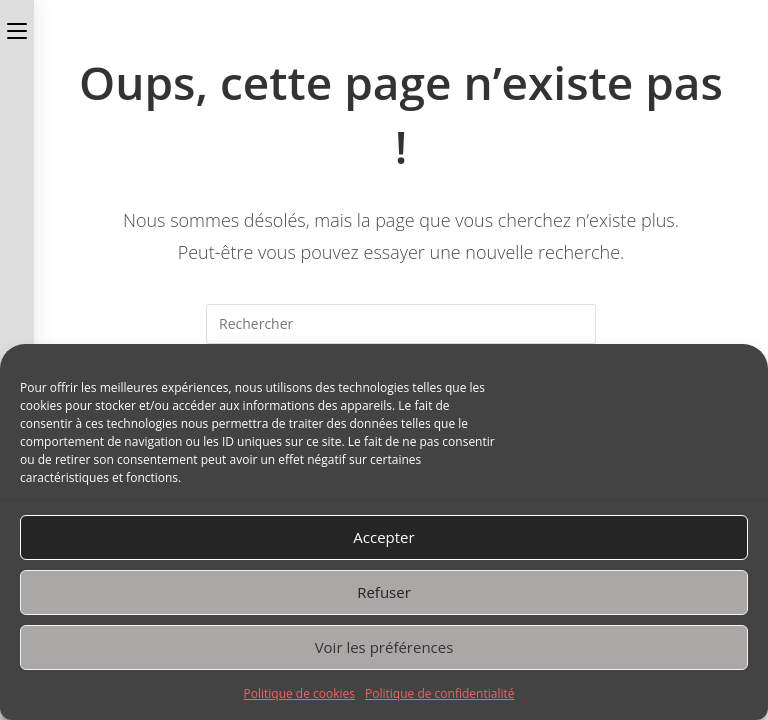 The image size is (768, 720). What do you see at coordinates (384, 592) in the screenshot?
I see `Refuser` at bounding box center [384, 592].